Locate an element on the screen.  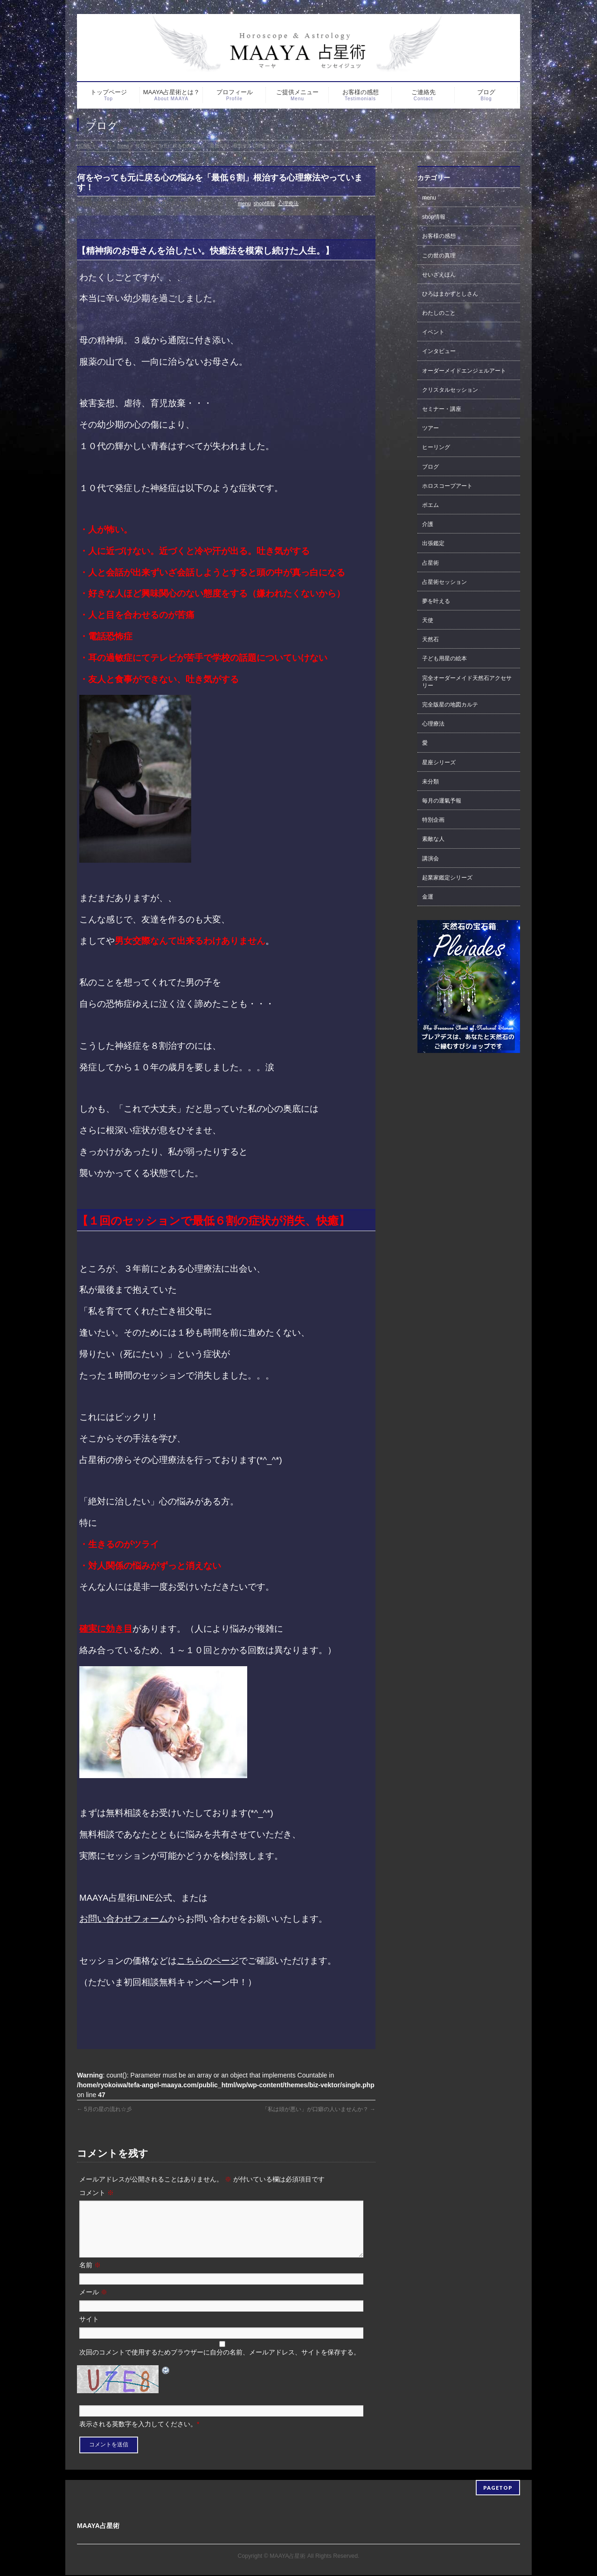
ブログ is located at coordinates (430, 467).